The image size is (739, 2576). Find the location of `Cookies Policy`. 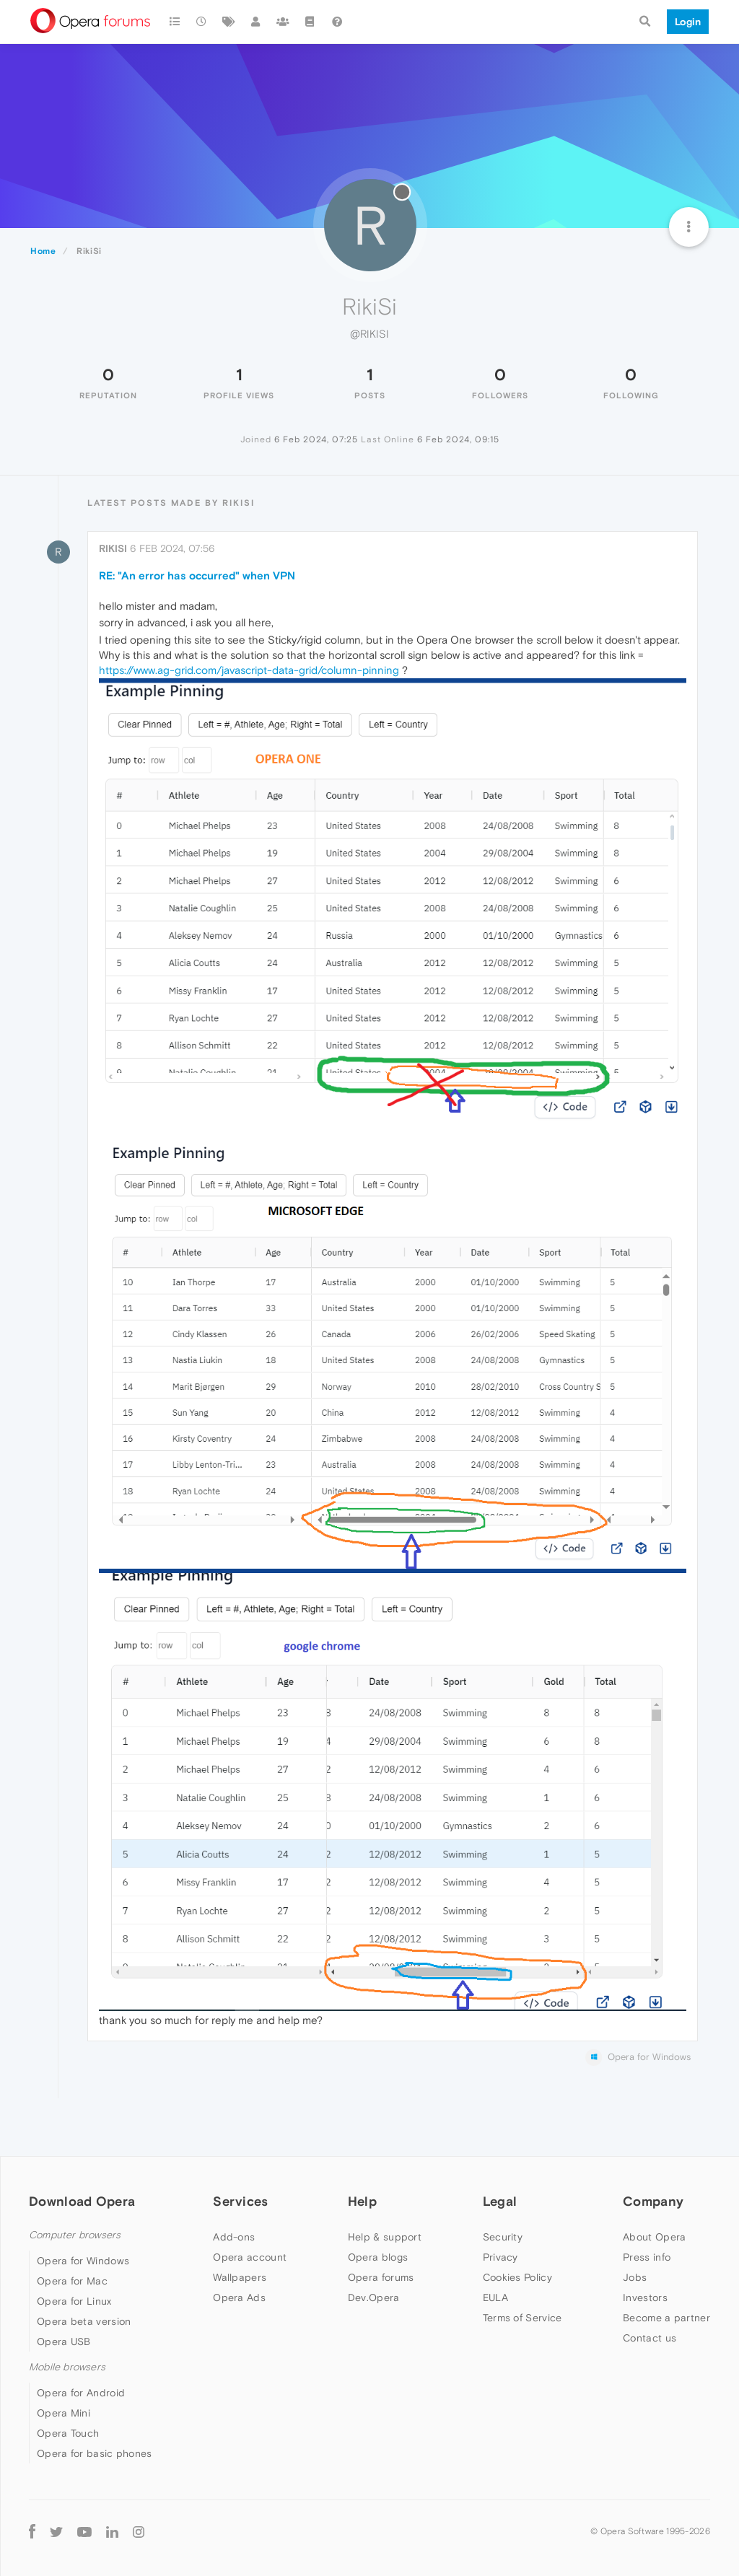

Cookies Policy is located at coordinates (517, 2277).